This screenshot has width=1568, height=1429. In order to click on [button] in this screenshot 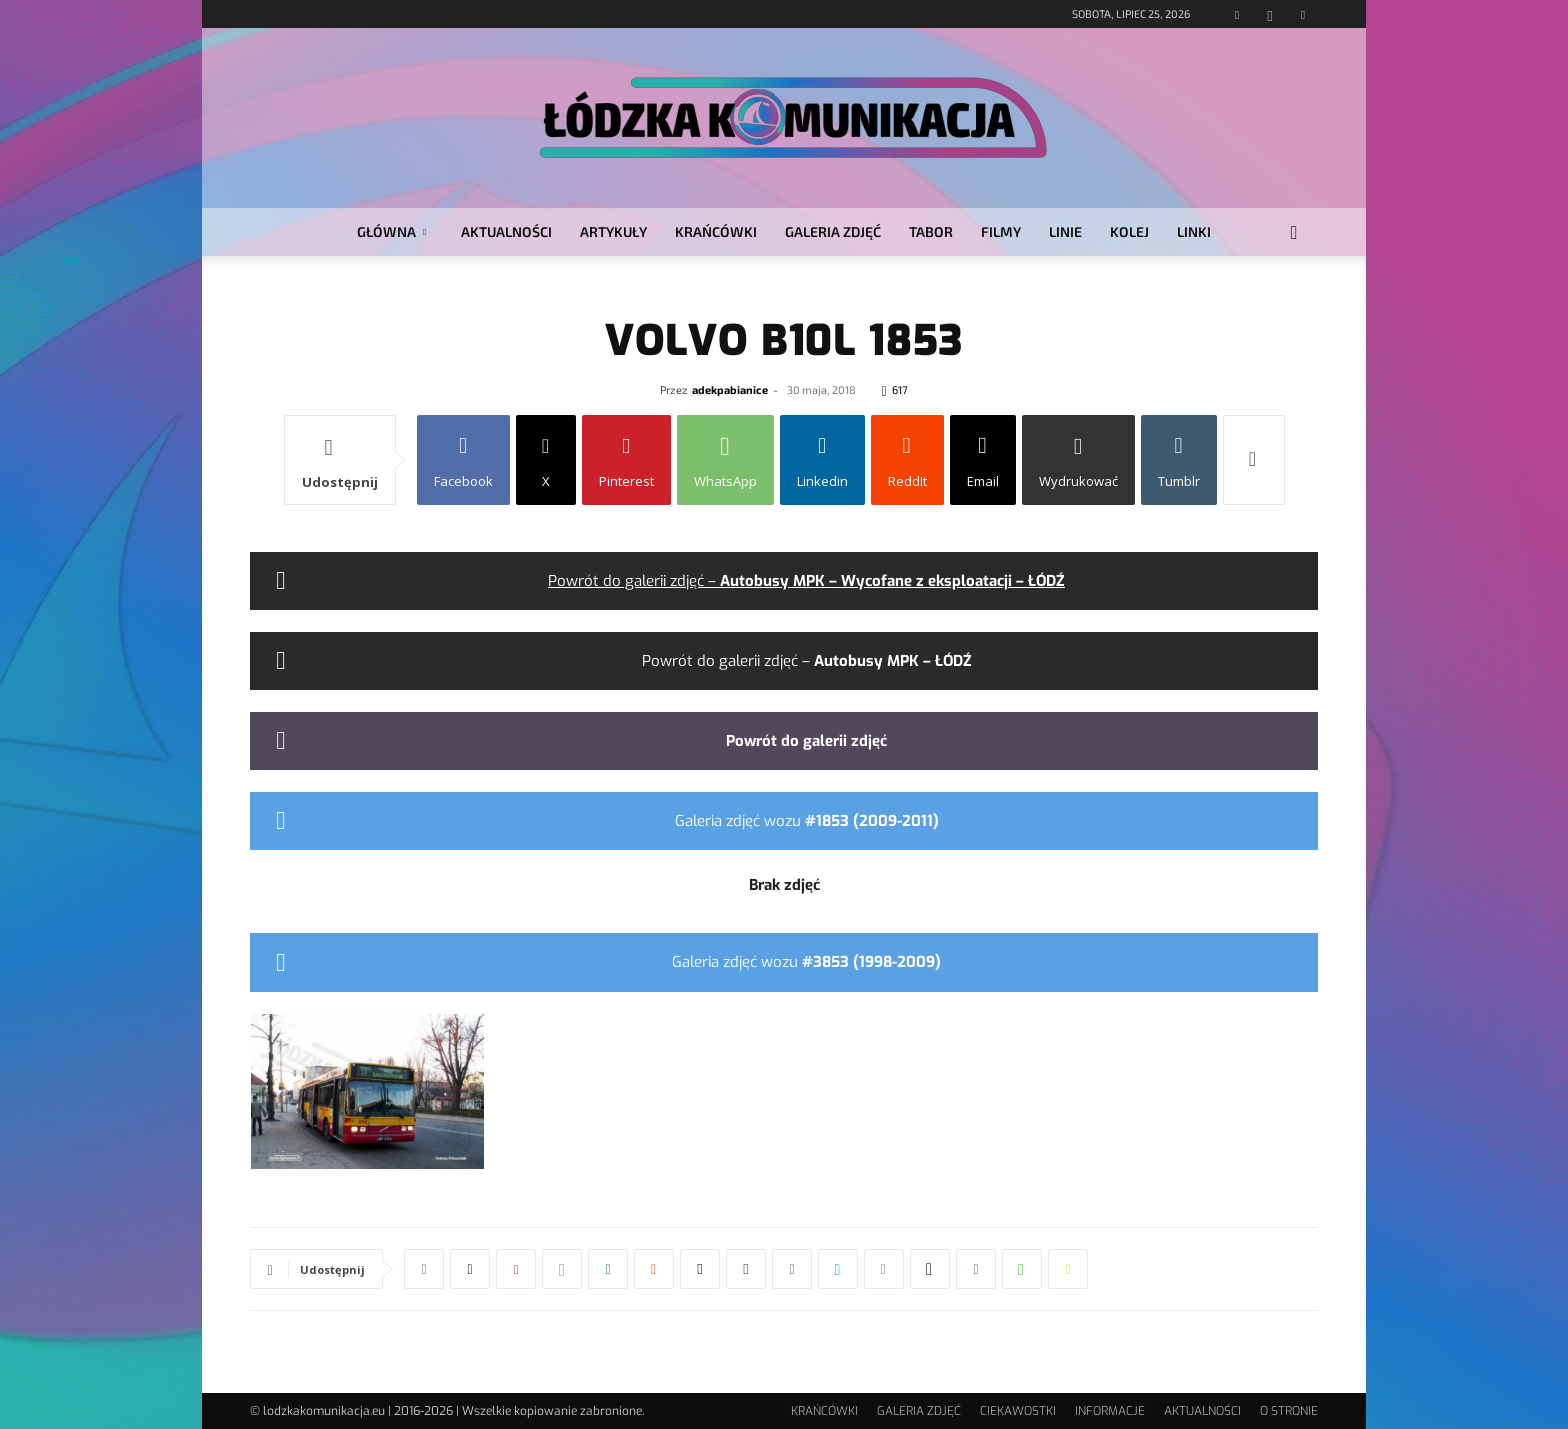, I will do `click(1294, 233)`.